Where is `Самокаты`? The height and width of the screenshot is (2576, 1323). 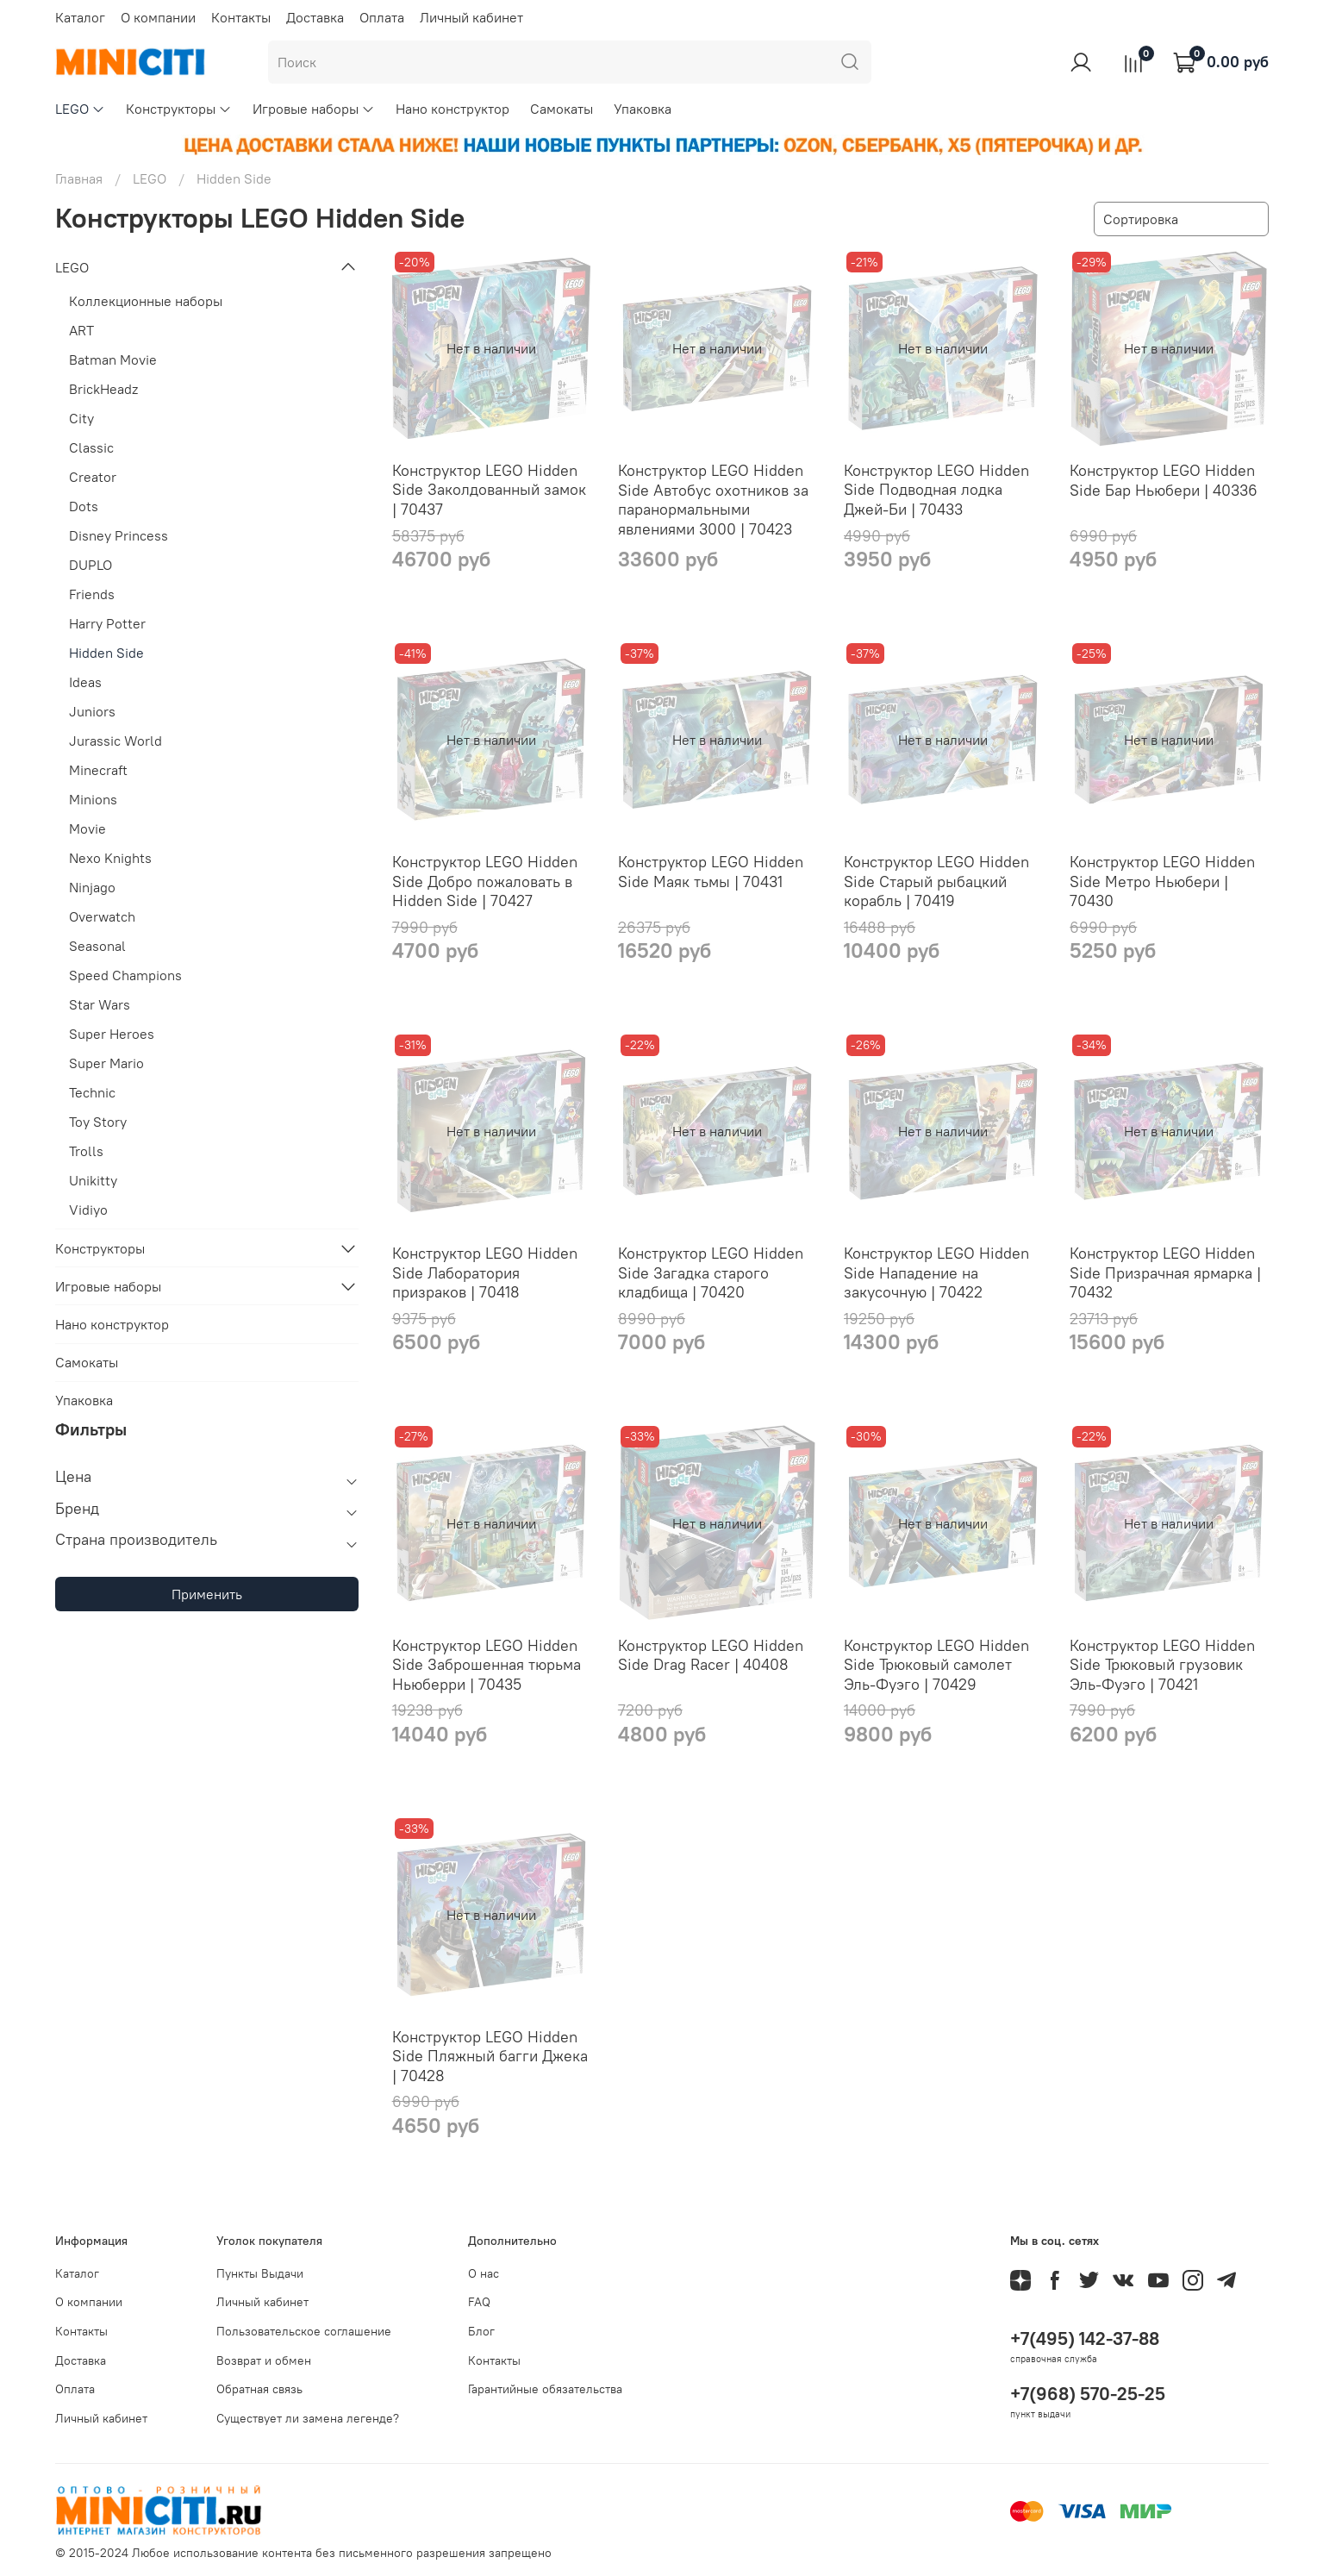
Самокаты is located at coordinates (561, 108).